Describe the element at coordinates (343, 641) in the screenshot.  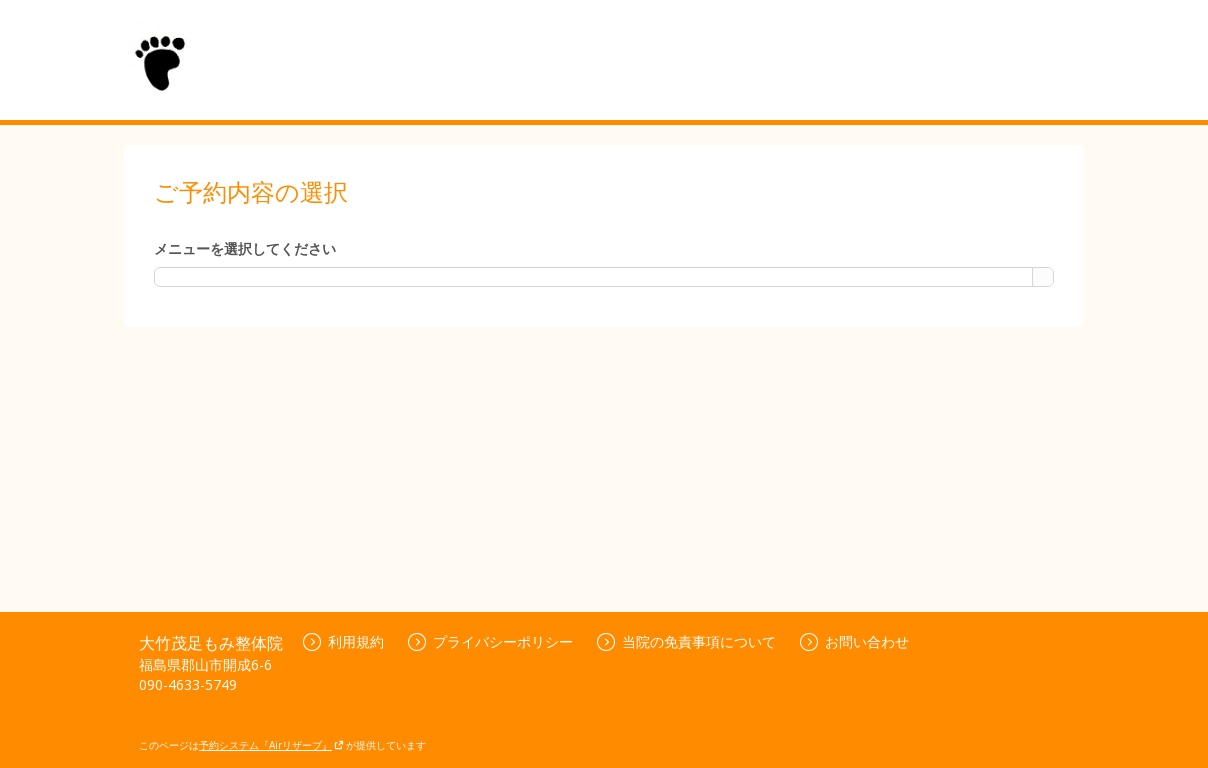
I see `利用規約` at that location.